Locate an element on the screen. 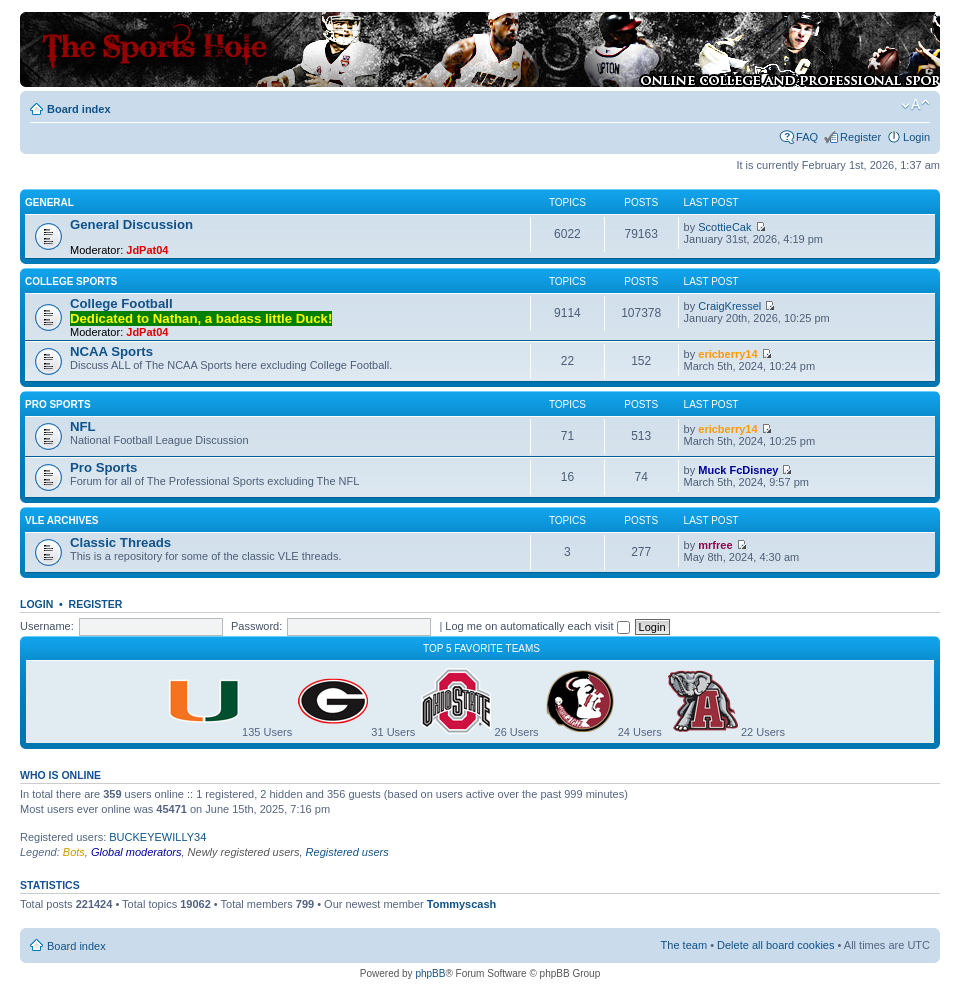 The width and height of the screenshot is (960, 996). College Sports is located at coordinates (71, 281).